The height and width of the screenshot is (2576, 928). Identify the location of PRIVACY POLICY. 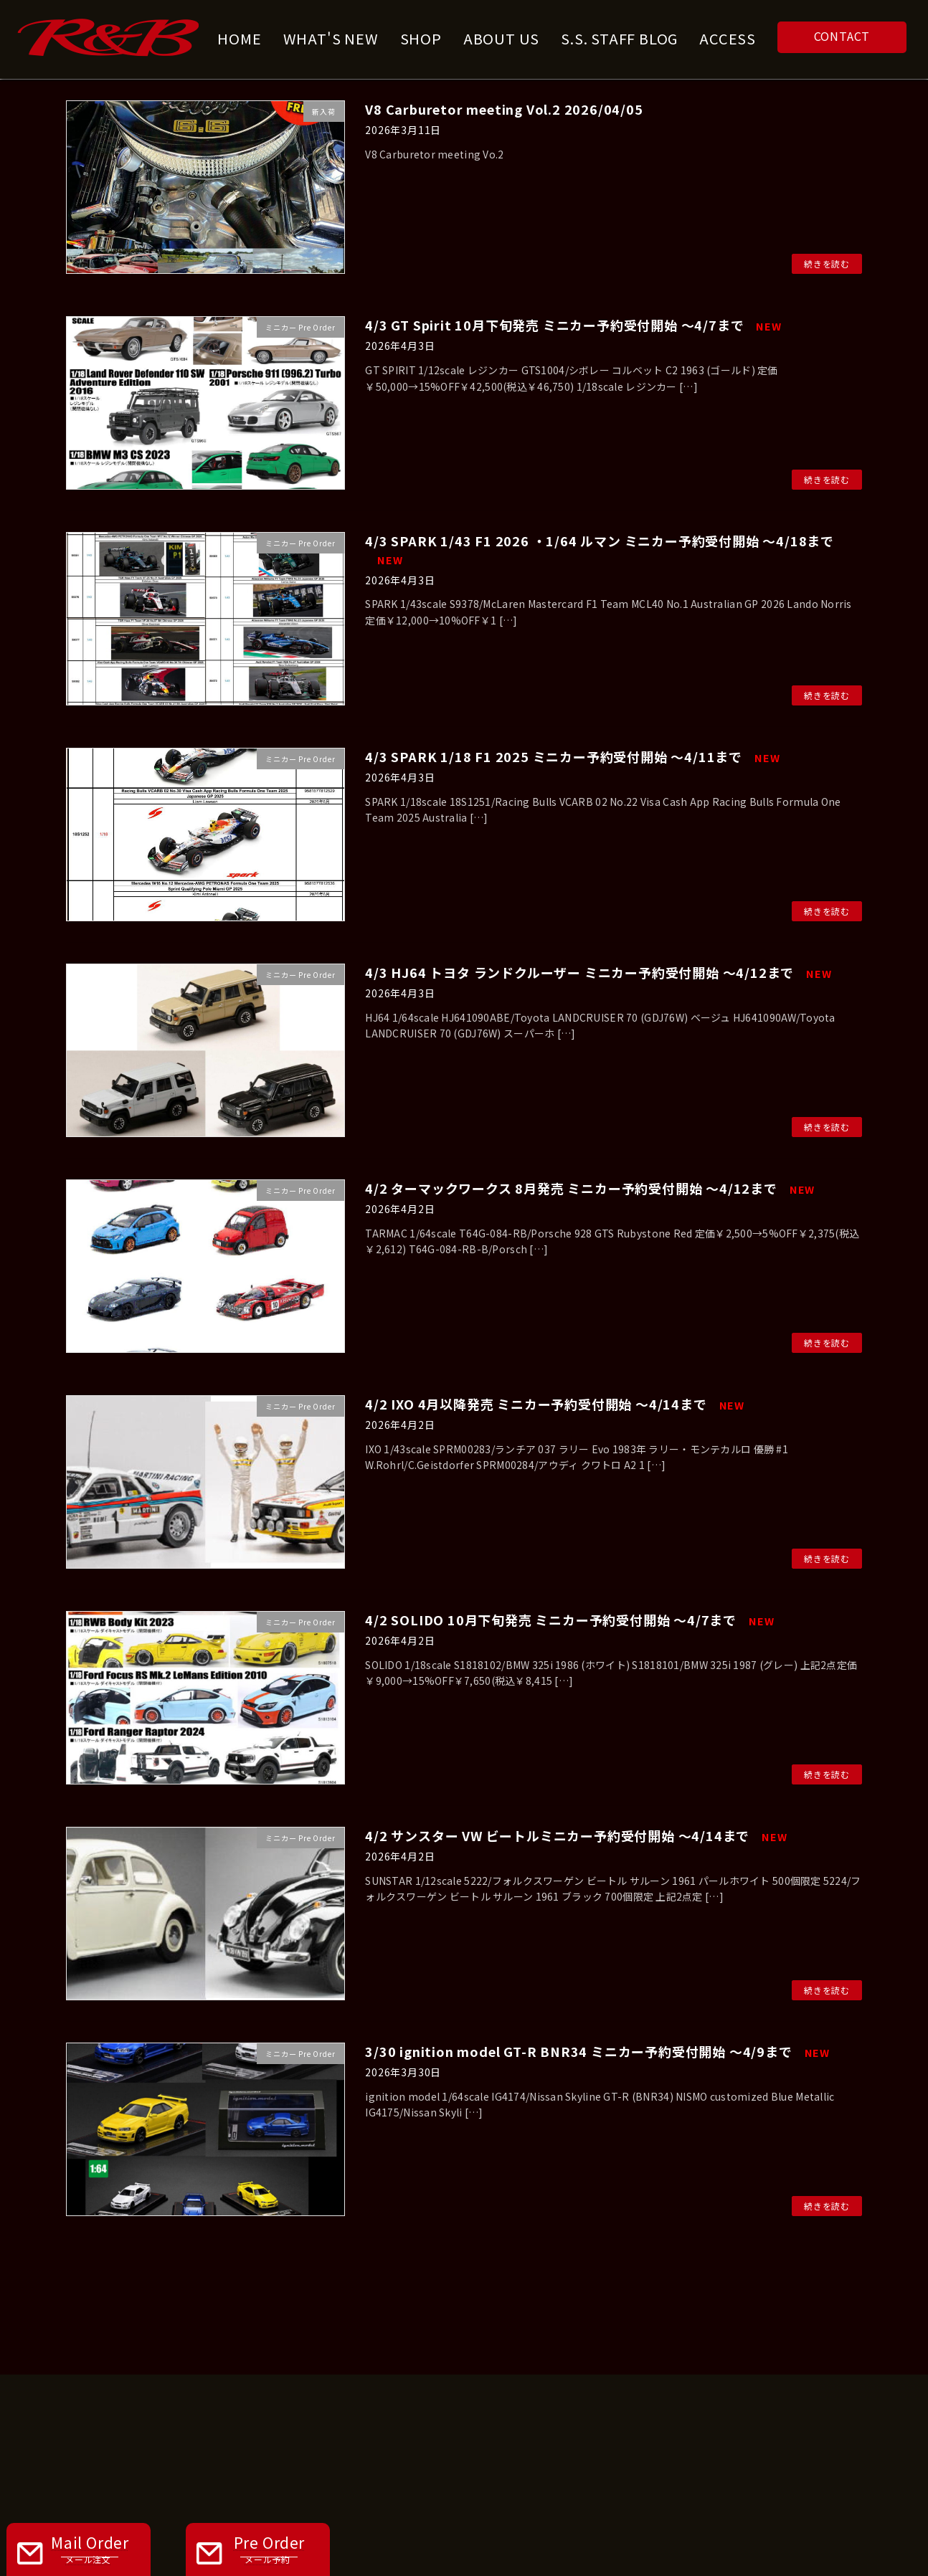
(681, 2331).